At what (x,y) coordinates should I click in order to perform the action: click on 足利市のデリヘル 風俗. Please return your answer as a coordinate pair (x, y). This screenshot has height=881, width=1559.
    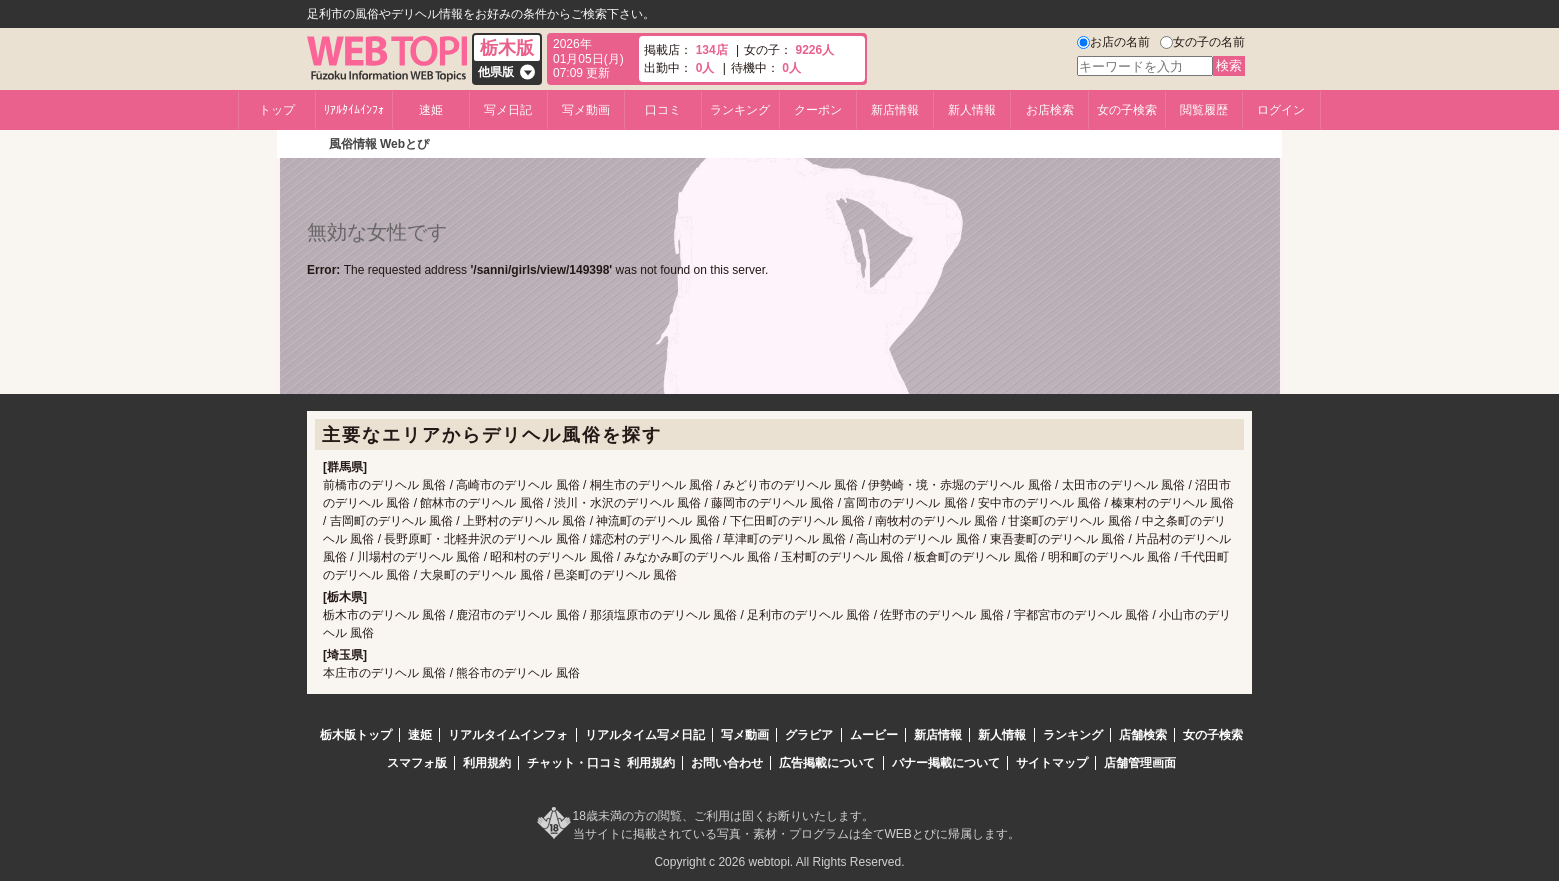
    Looking at the image, I should click on (808, 615).